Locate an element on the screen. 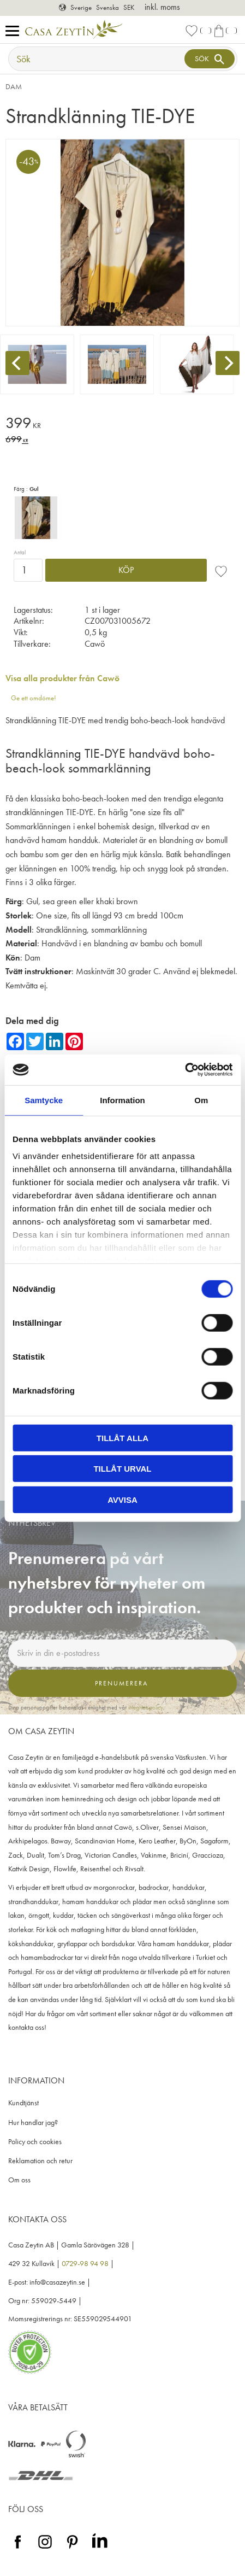  Tillåt alla is located at coordinates (122, 1437).